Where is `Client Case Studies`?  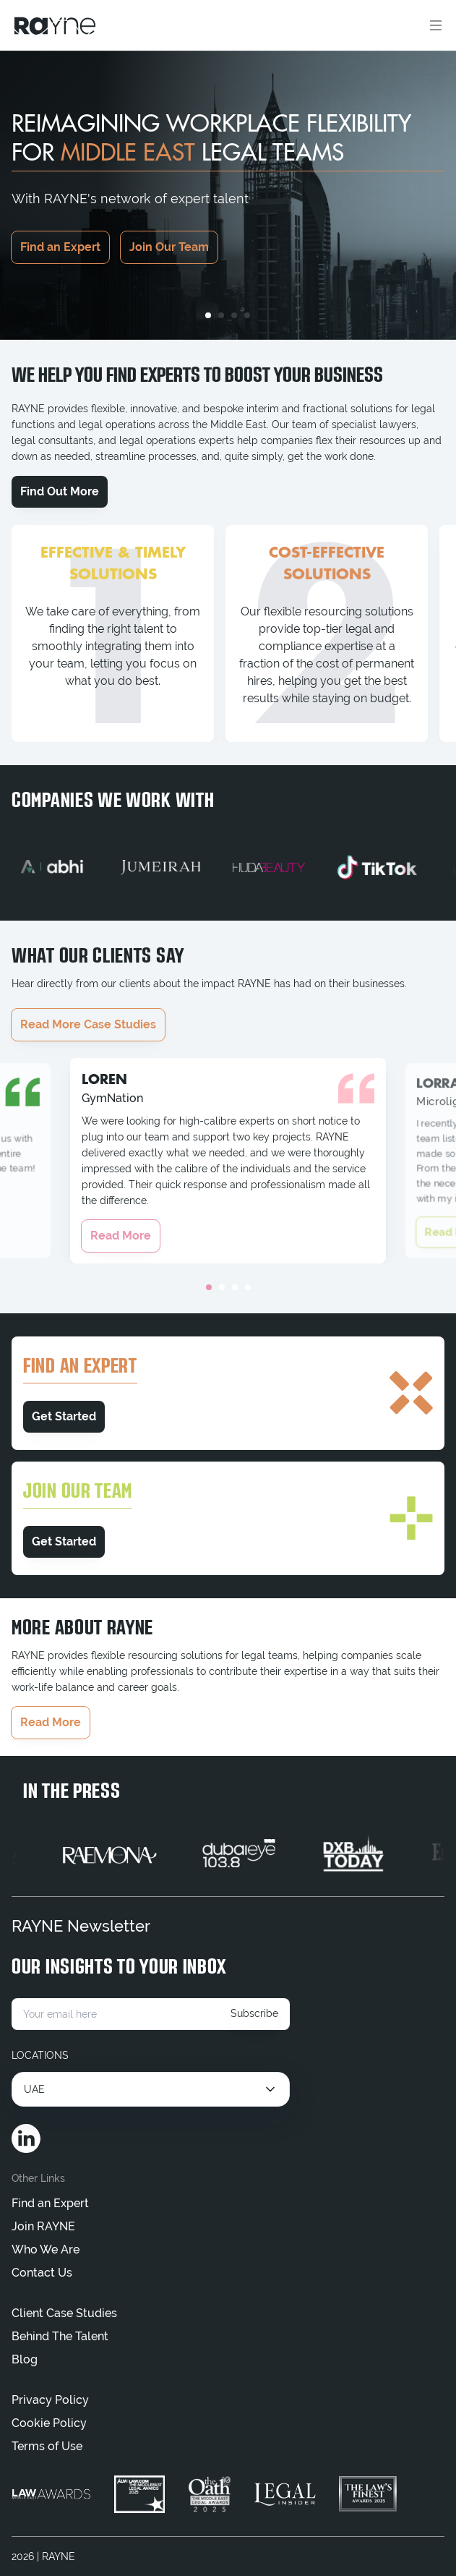 Client Case Studies is located at coordinates (64, 2313).